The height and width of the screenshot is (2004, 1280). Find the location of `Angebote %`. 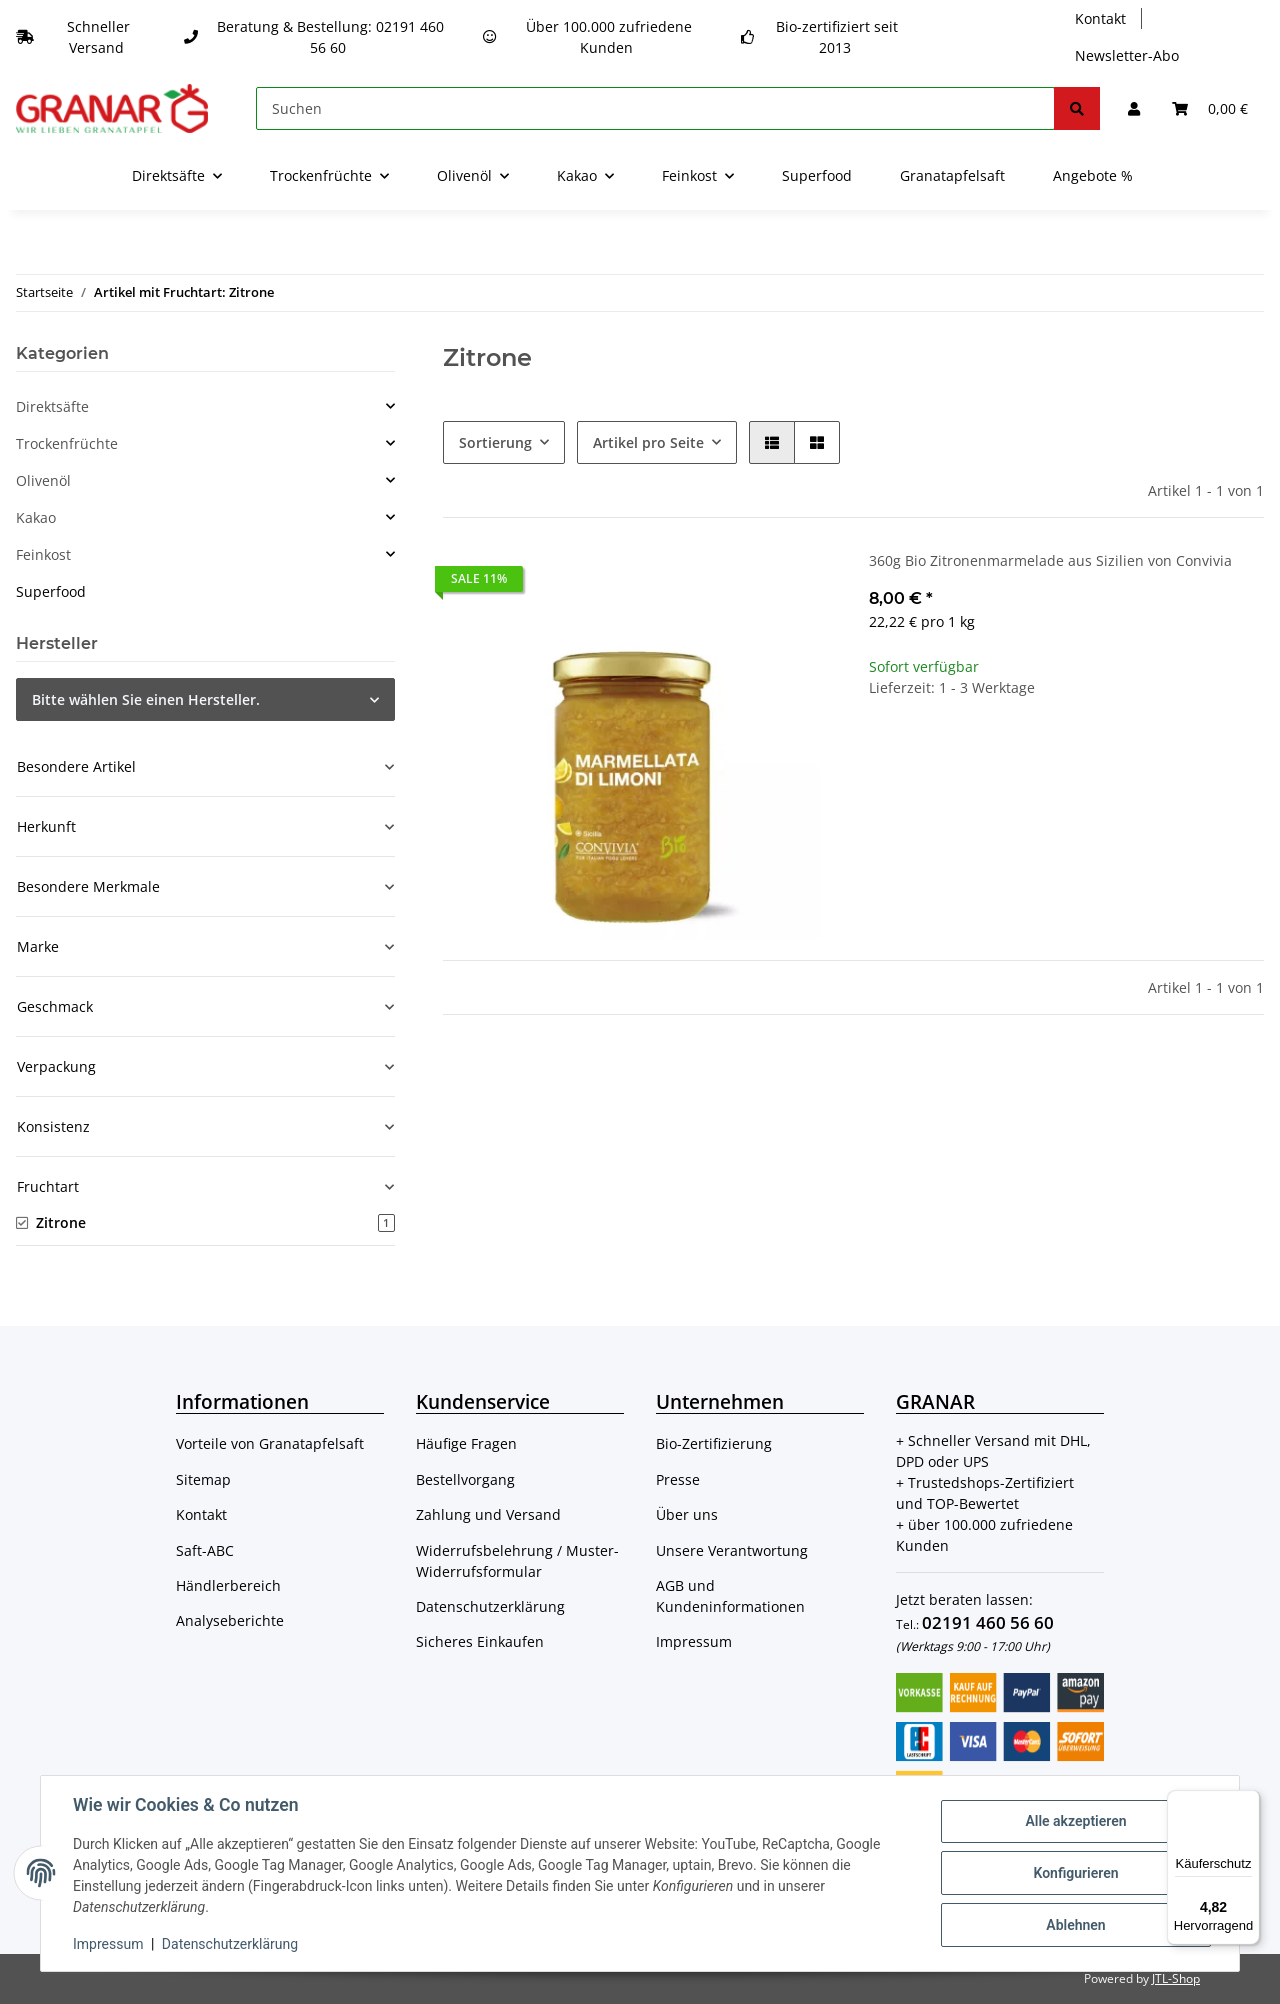

Angebote % is located at coordinates (1093, 175).